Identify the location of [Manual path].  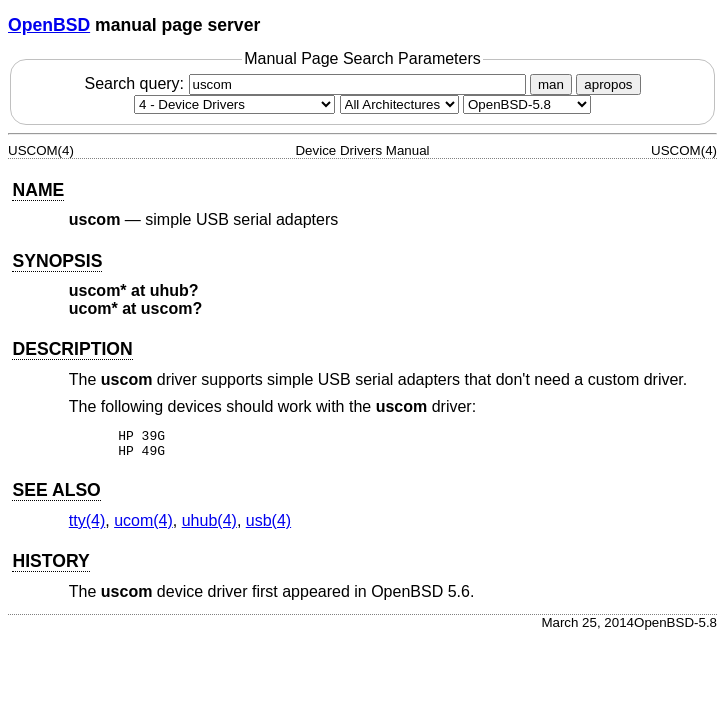
(527, 104).